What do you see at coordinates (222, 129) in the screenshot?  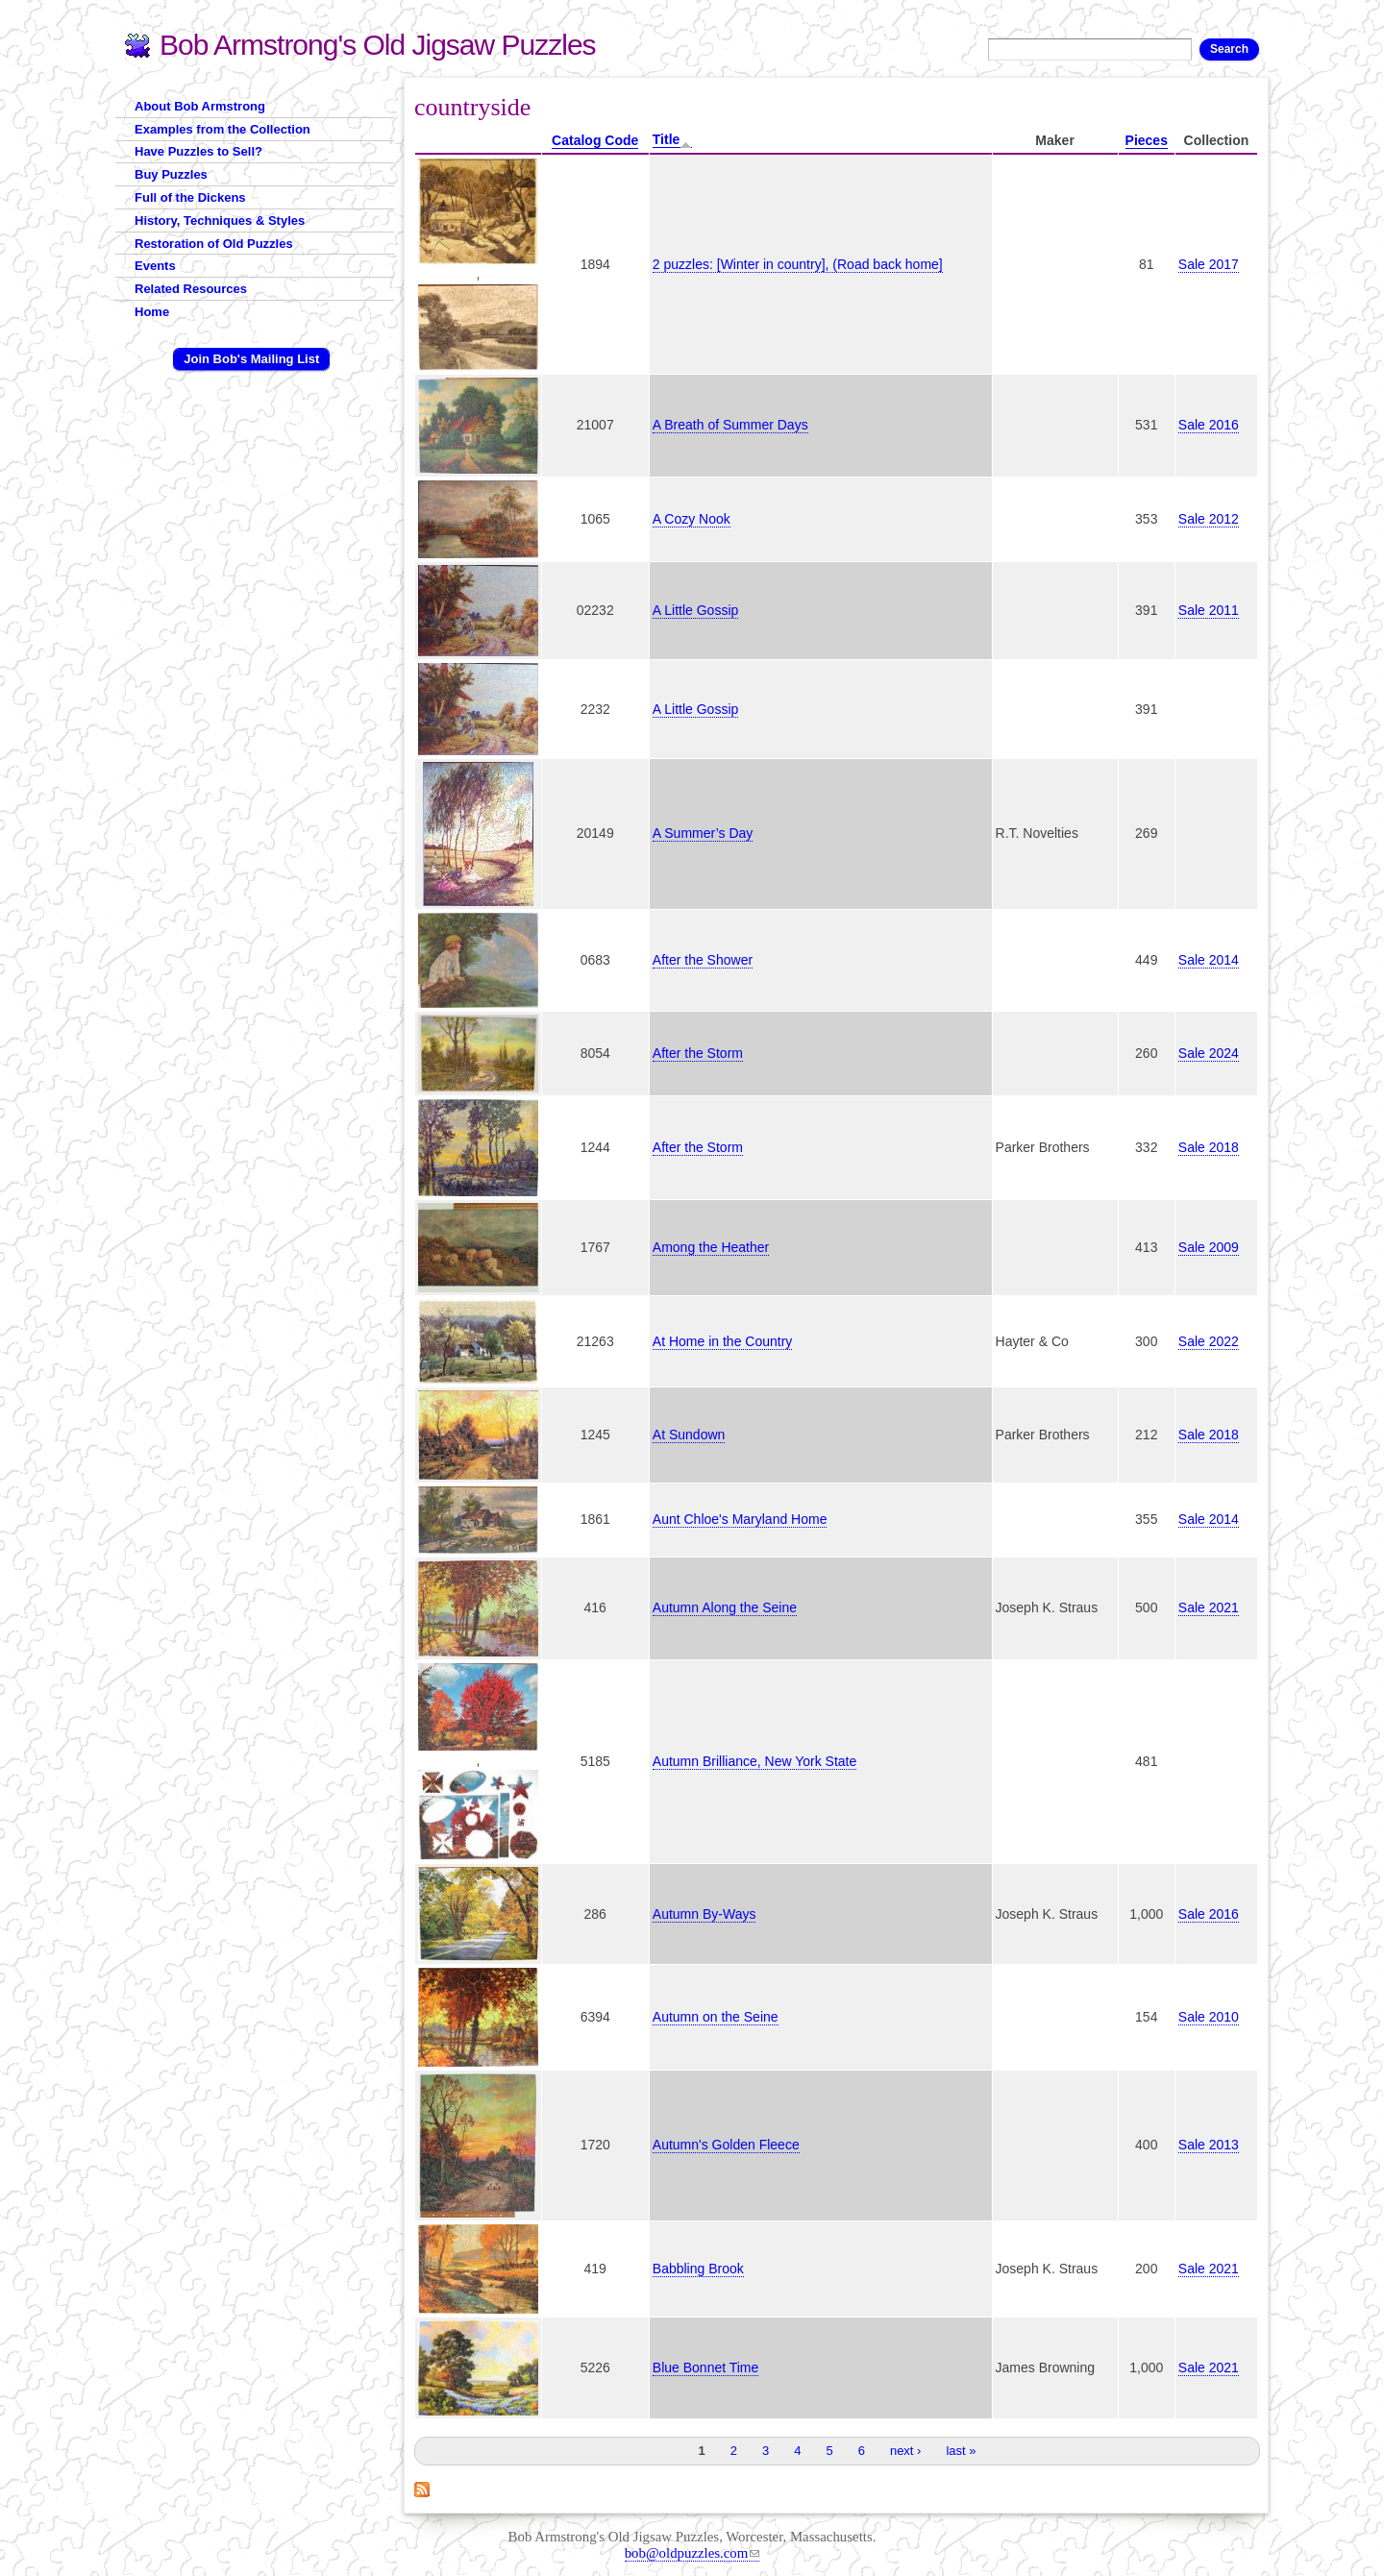 I see `Examples from the Collection` at bounding box center [222, 129].